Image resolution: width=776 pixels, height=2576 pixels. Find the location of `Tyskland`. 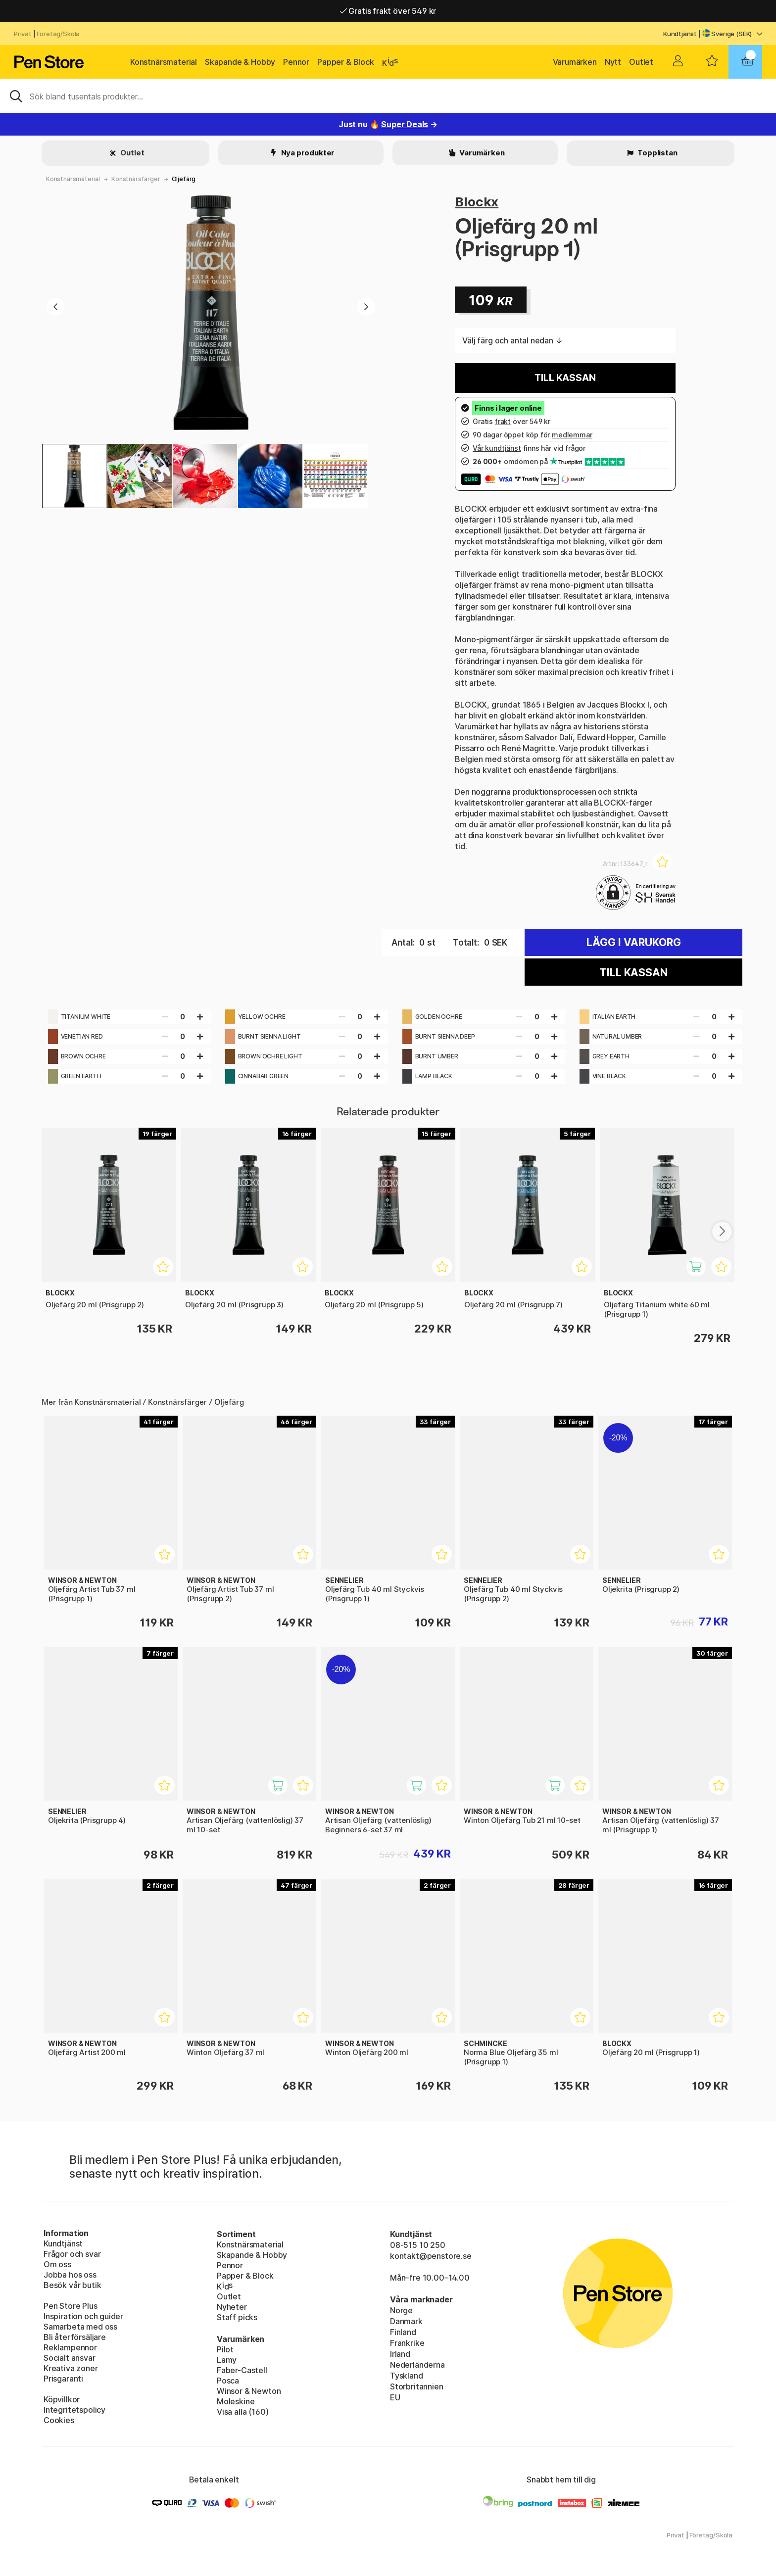

Tyskland is located at coordinates (406, 2376).